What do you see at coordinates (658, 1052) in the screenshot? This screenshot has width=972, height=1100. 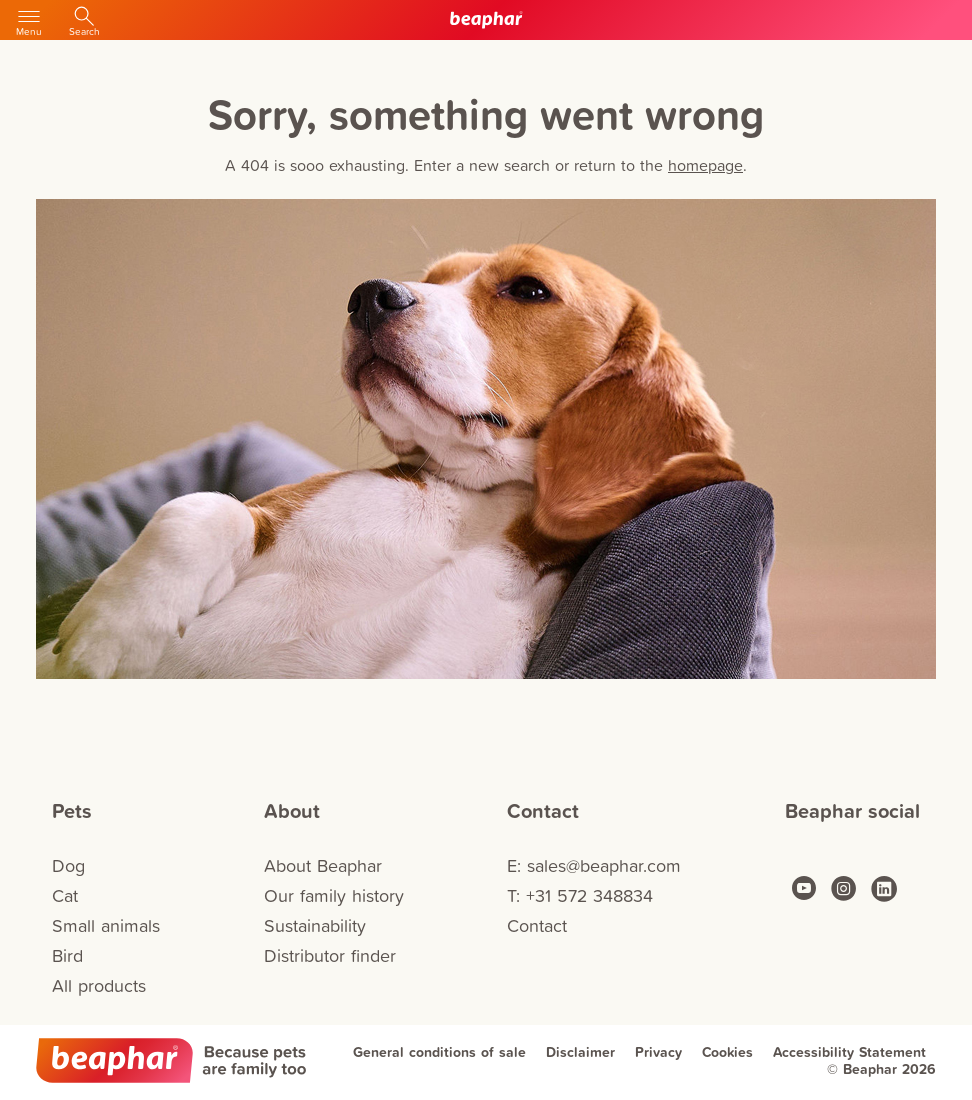 I see `Privacy` at bounding box center [658, 1052].